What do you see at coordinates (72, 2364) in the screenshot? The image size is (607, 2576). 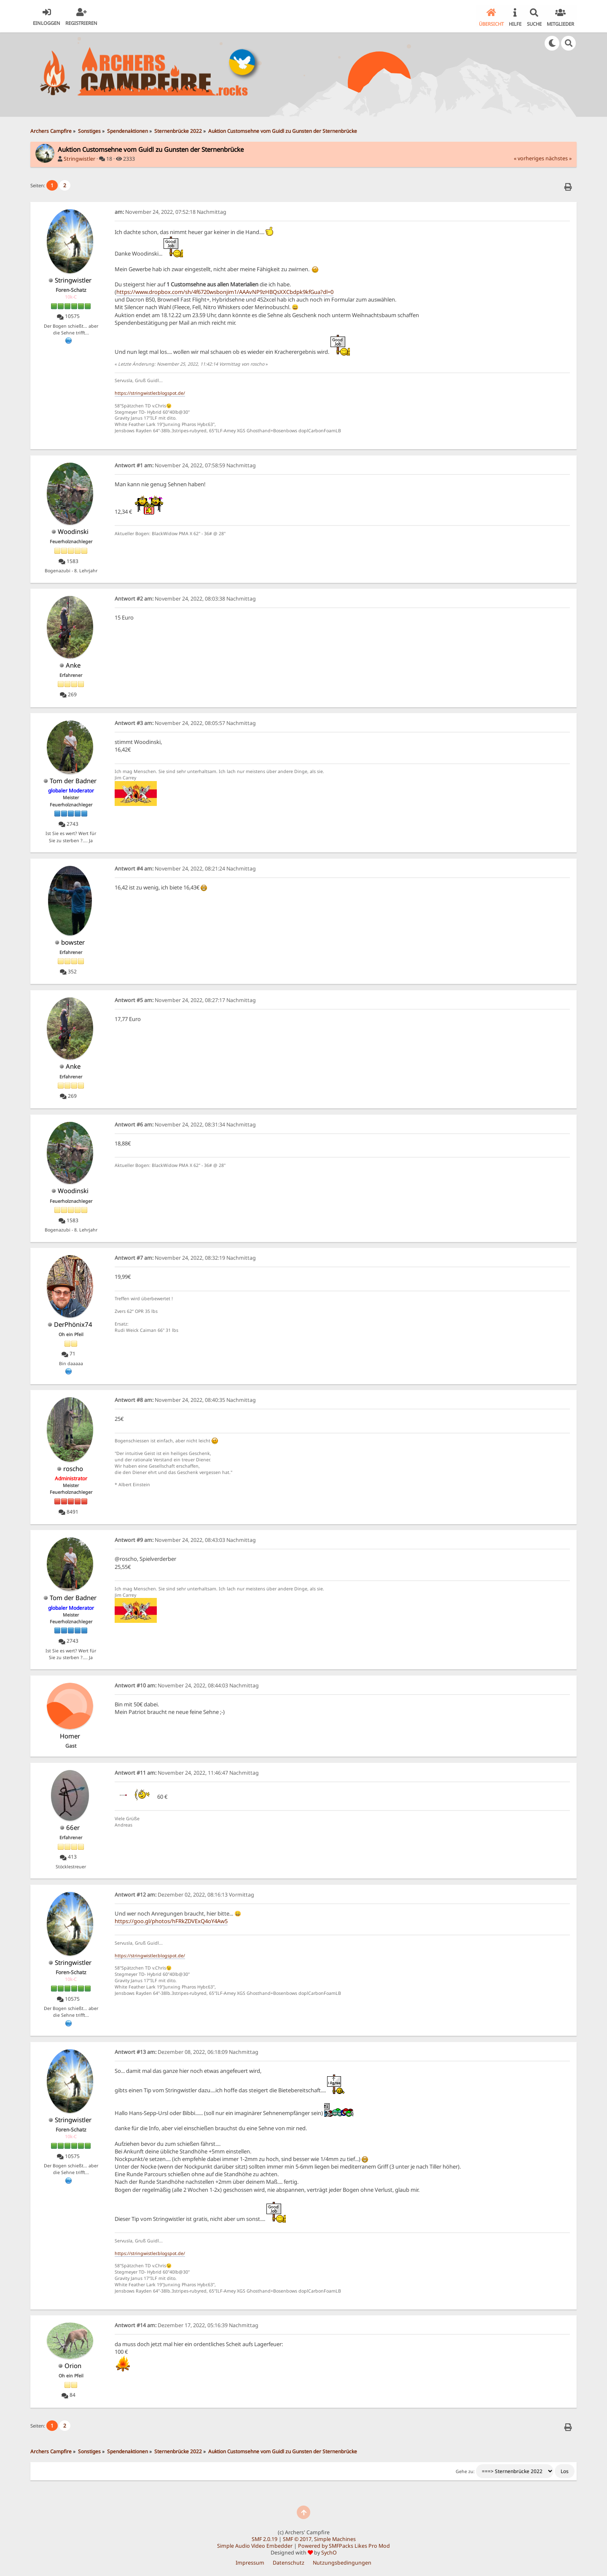 I see `Orion` at bounding box center [72, 2364].